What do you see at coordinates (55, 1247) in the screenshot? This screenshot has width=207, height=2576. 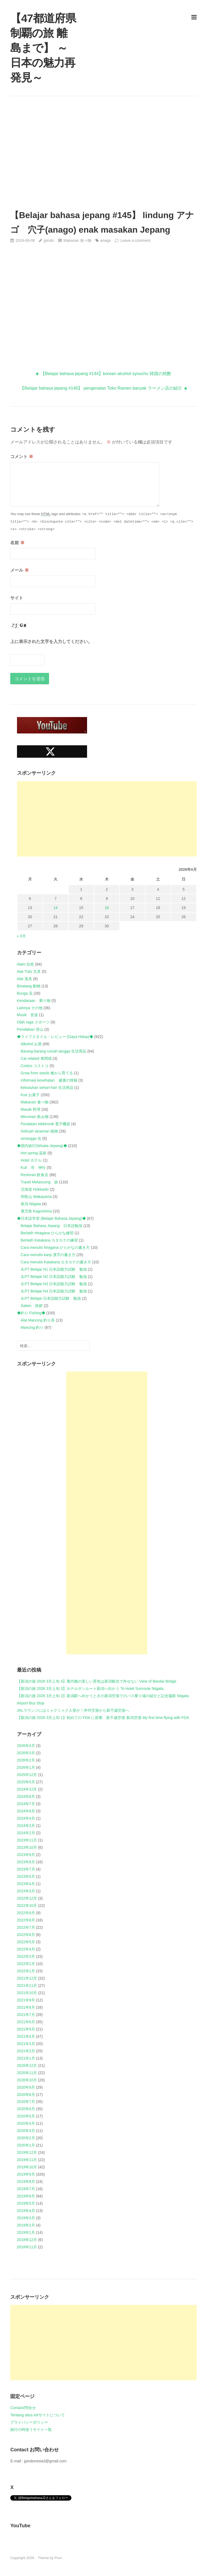 I see `Cara menulis hiragana ひらがなの書き方` at bounding box center [55, 1247].